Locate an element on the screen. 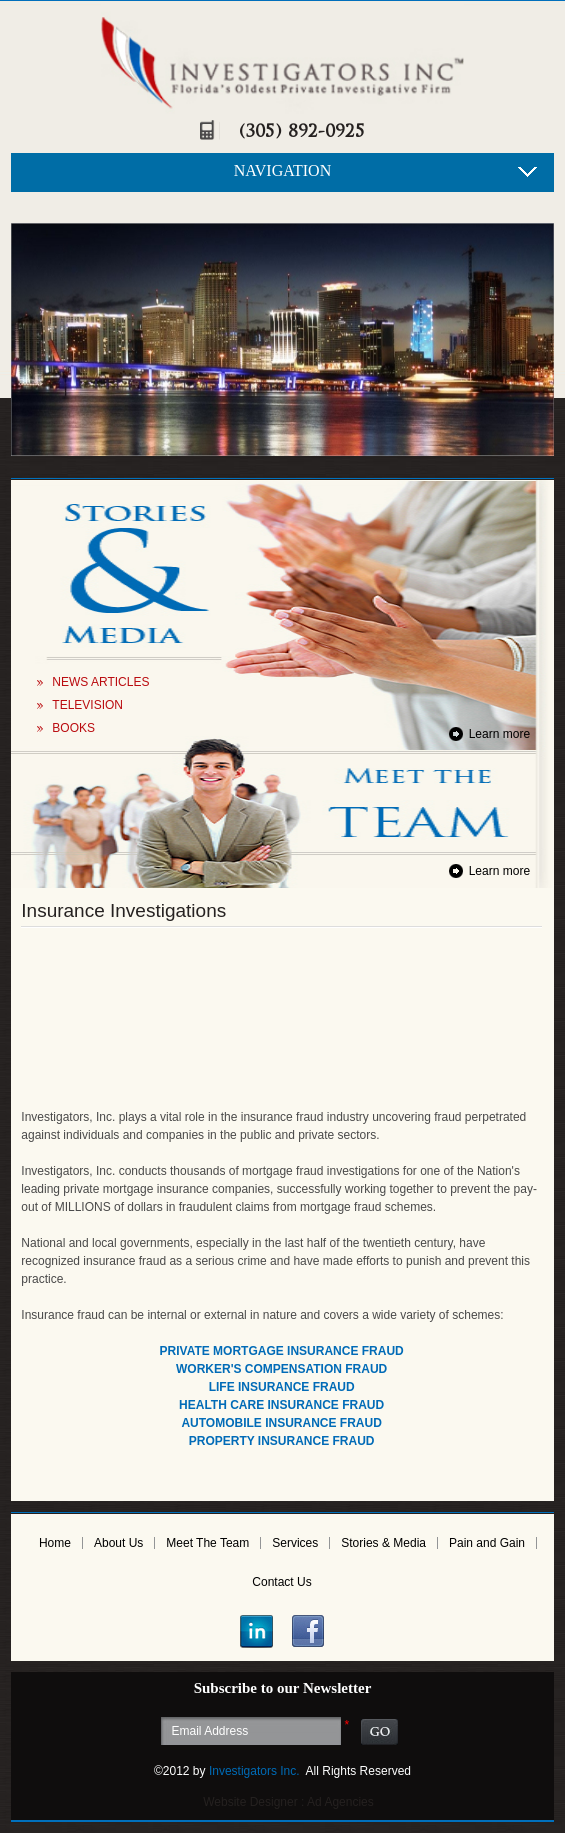 The image size is (565, 1833). Contact Us is located at coordinates (281, 1582).